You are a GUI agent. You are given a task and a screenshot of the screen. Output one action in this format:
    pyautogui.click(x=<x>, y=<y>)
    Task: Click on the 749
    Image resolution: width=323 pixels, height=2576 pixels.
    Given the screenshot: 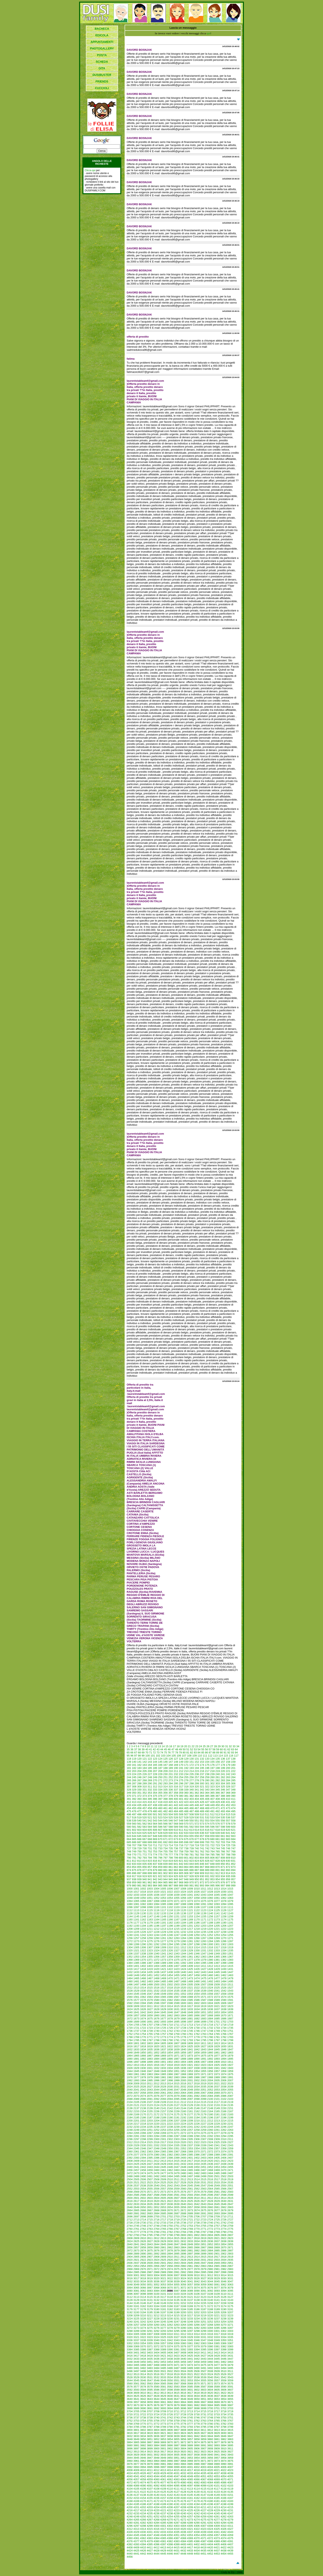 What is the action you would take?
    pyautogui.click(x=134, y=1851)
    